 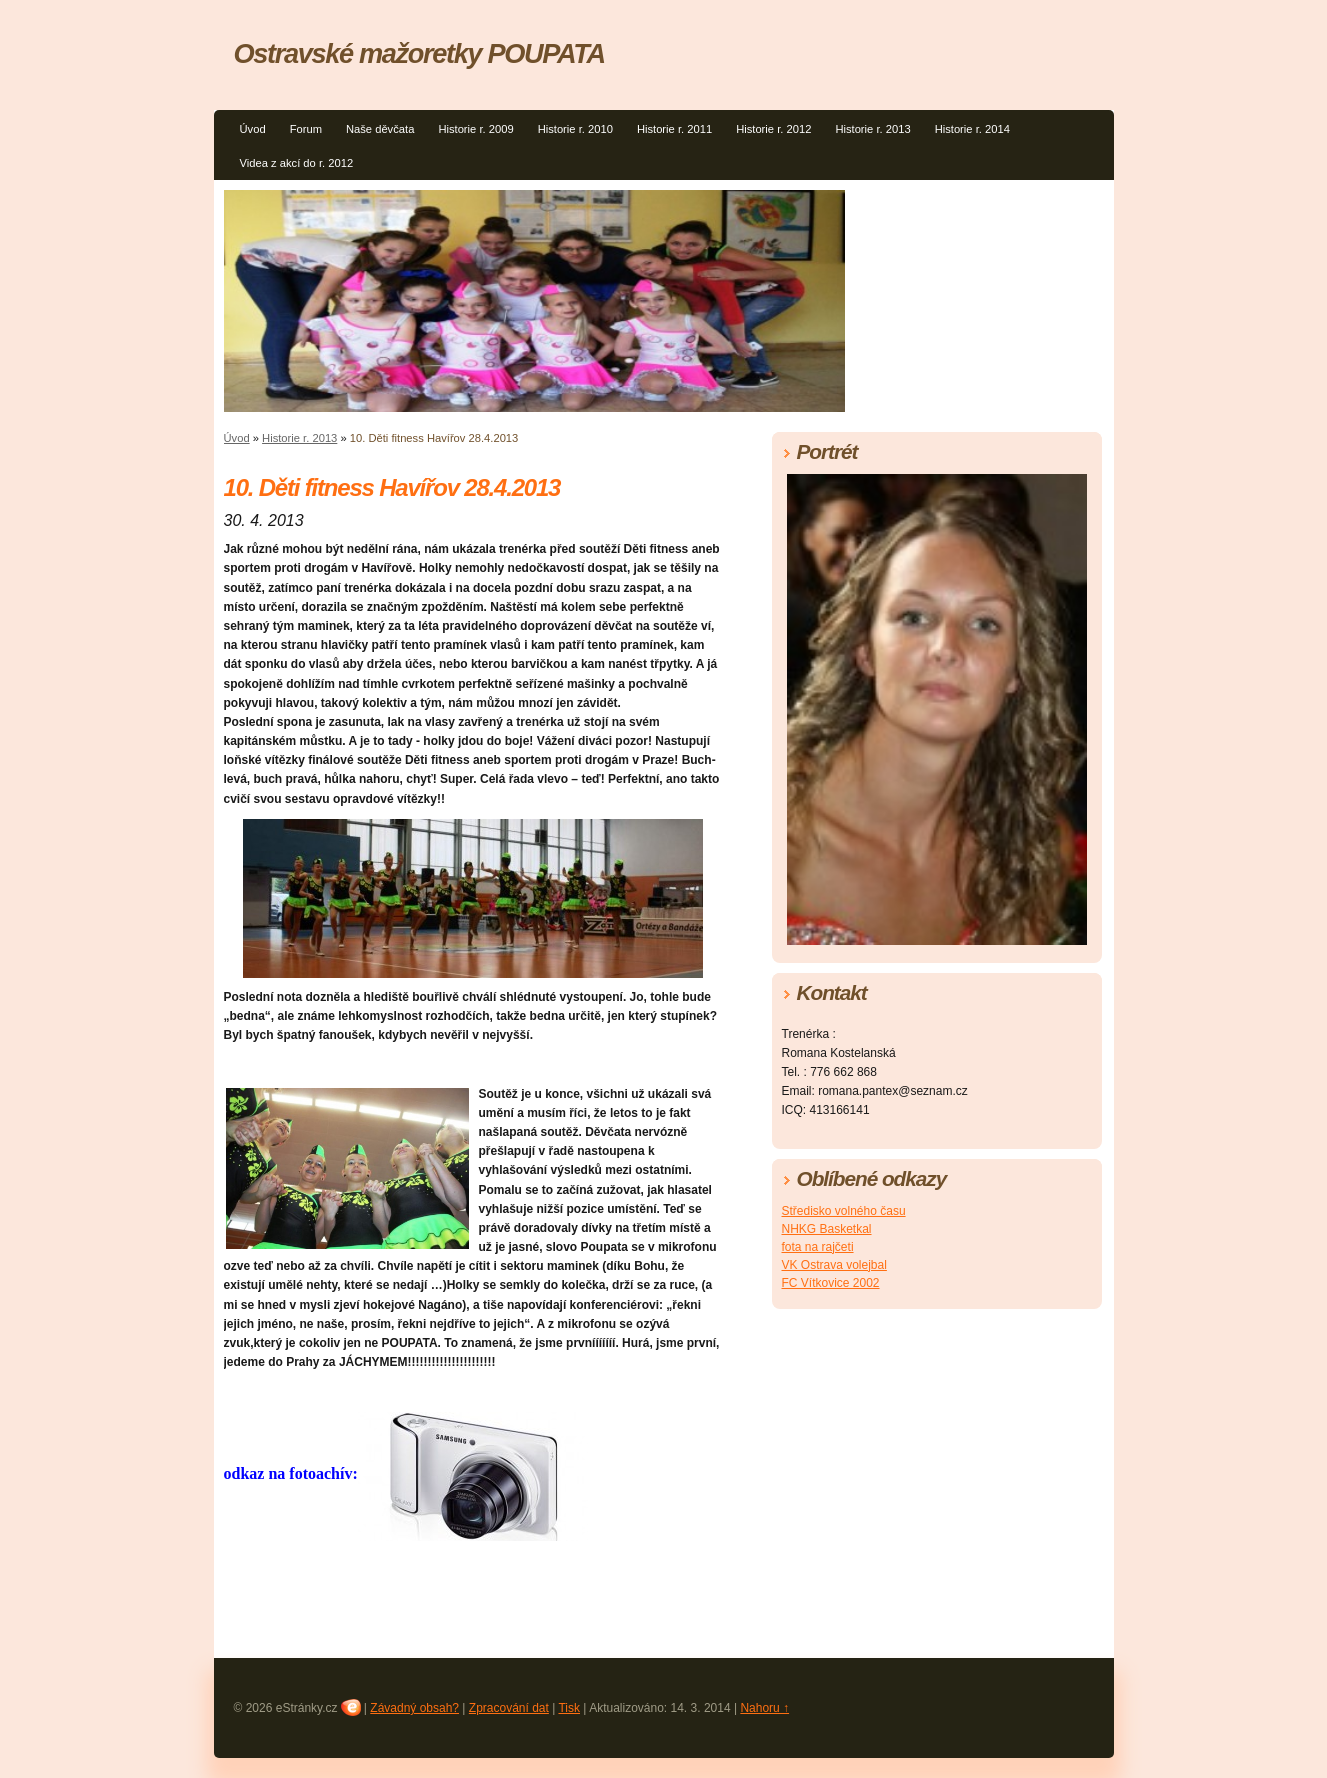 I want to click on Zpracování dat, so click(x=509, y=1708).